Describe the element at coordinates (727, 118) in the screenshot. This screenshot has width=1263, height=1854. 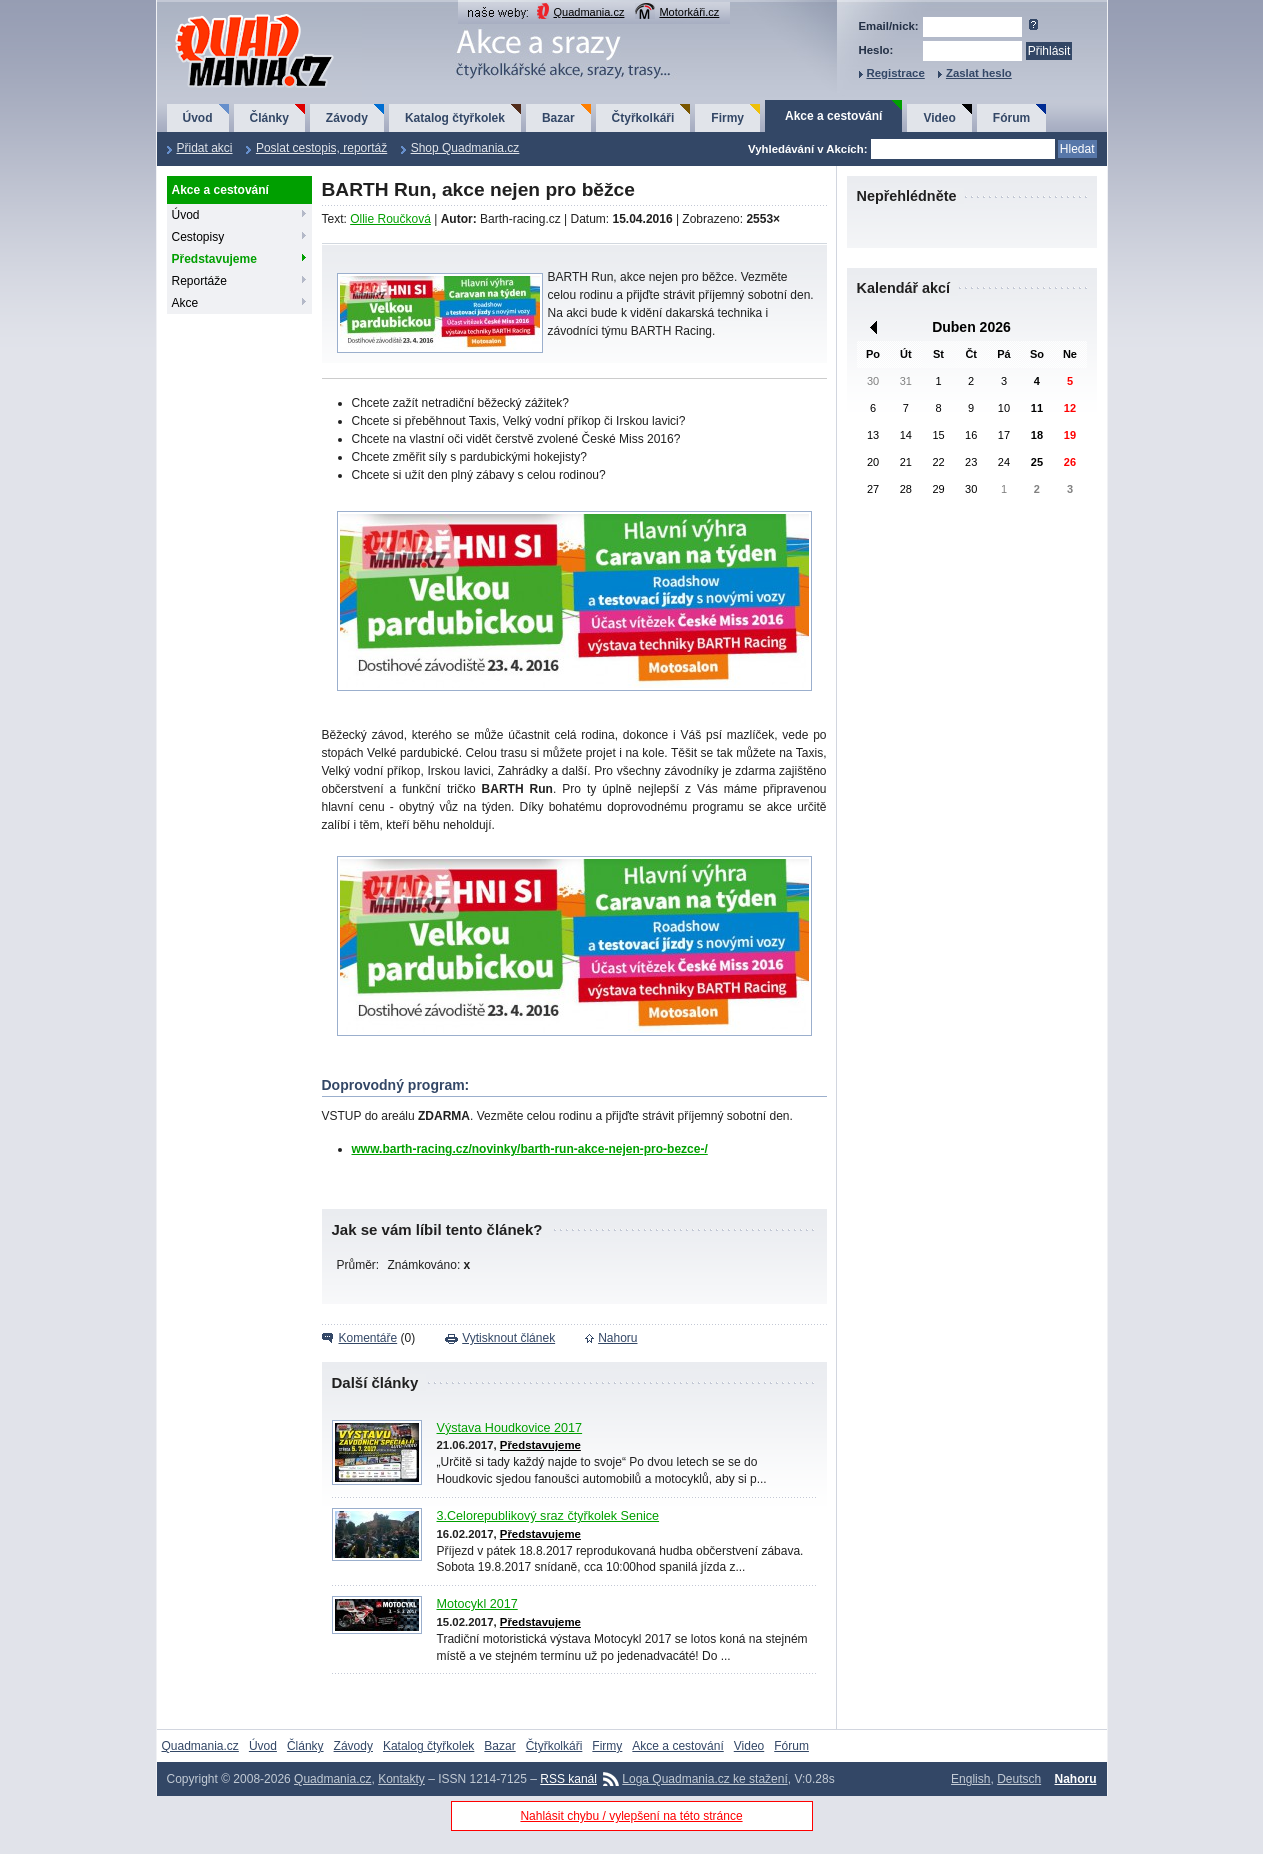
I see `Firmy` at that location.